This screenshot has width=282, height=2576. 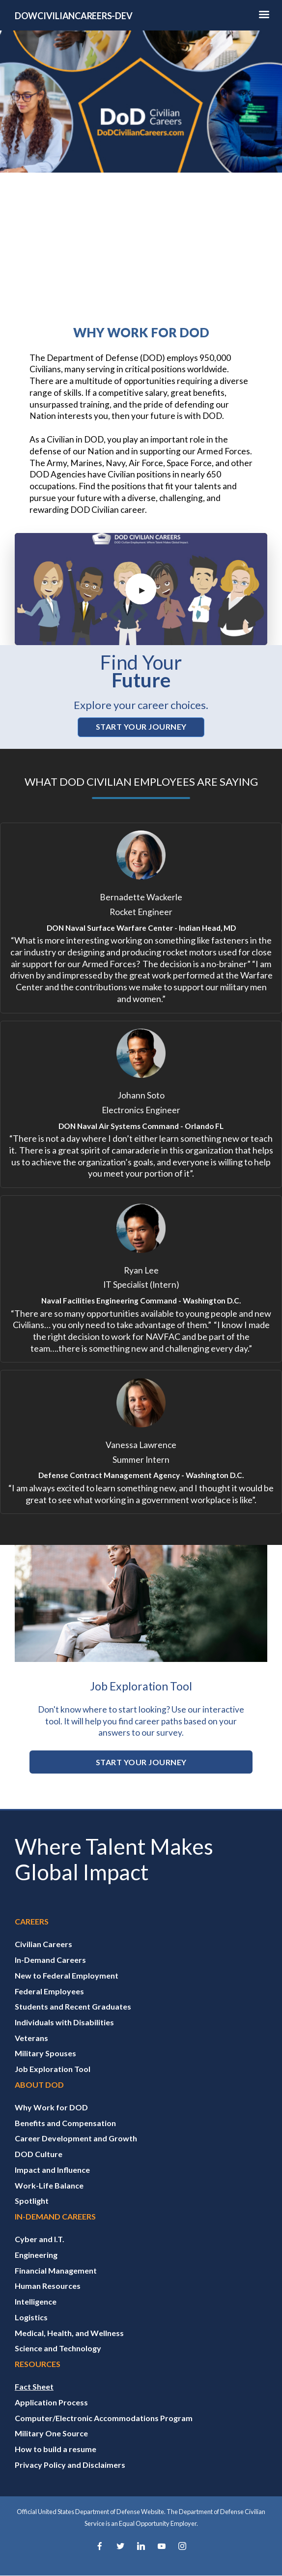 I want to click on [LinkedIn], so click(x=141, y=2546).